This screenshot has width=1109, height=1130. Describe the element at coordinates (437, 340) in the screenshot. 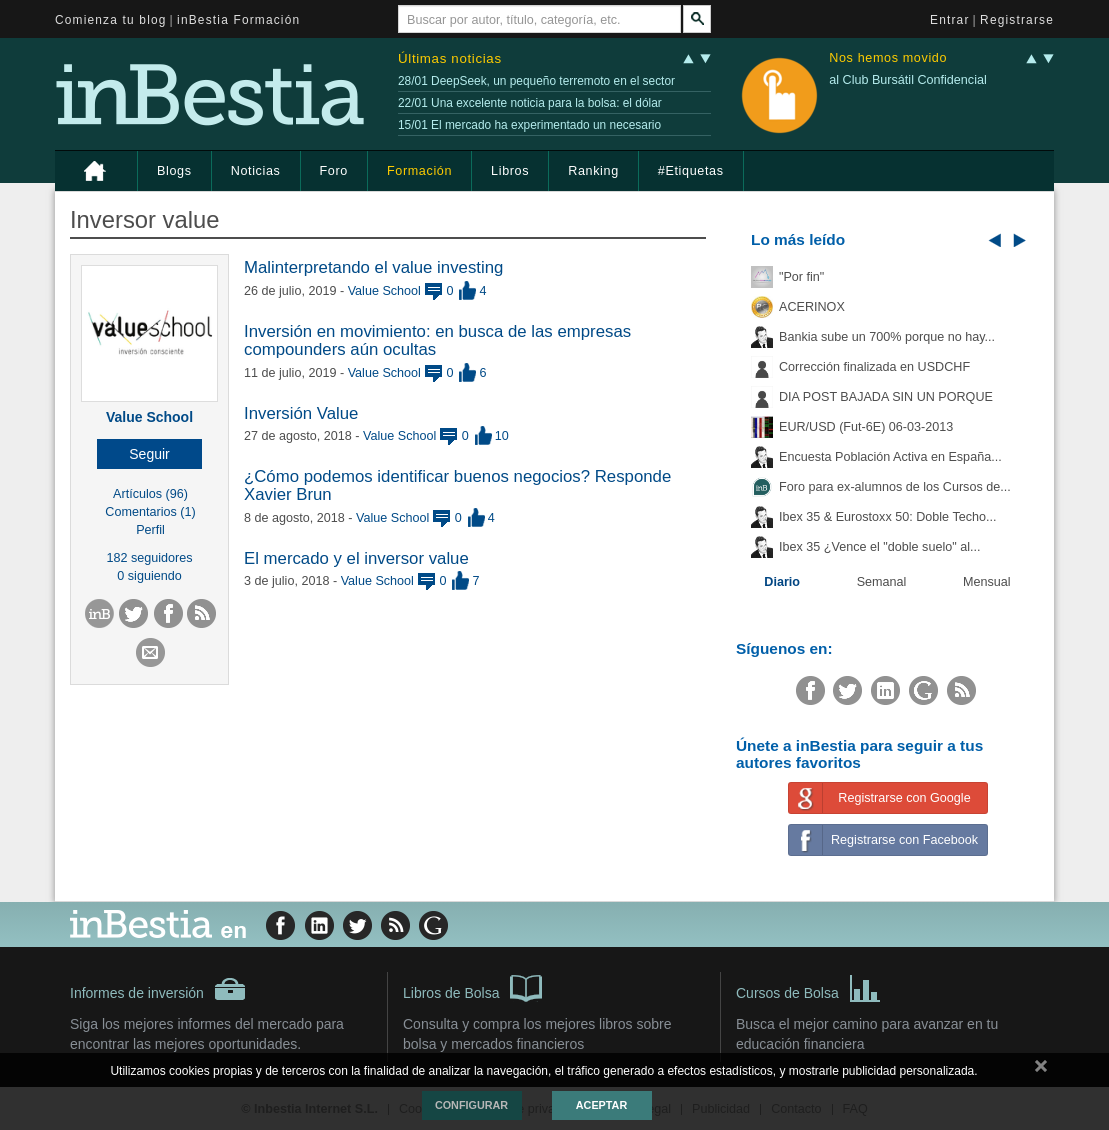

I see `Inversión en movimiento: en busca de las empresas compounders aún ocultas` at that location.